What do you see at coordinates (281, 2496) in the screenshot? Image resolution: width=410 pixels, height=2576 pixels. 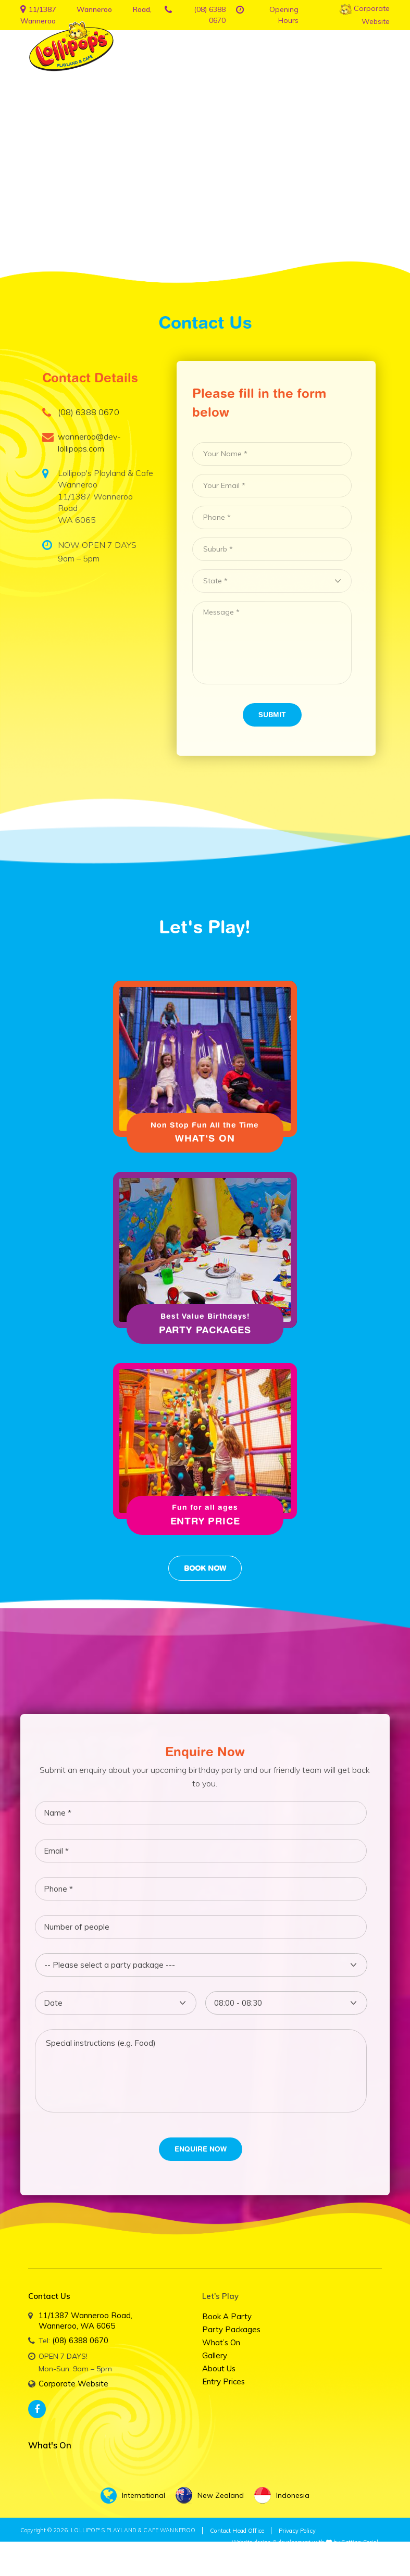 I see `Indonesia` at bounding box center [281, 2496].